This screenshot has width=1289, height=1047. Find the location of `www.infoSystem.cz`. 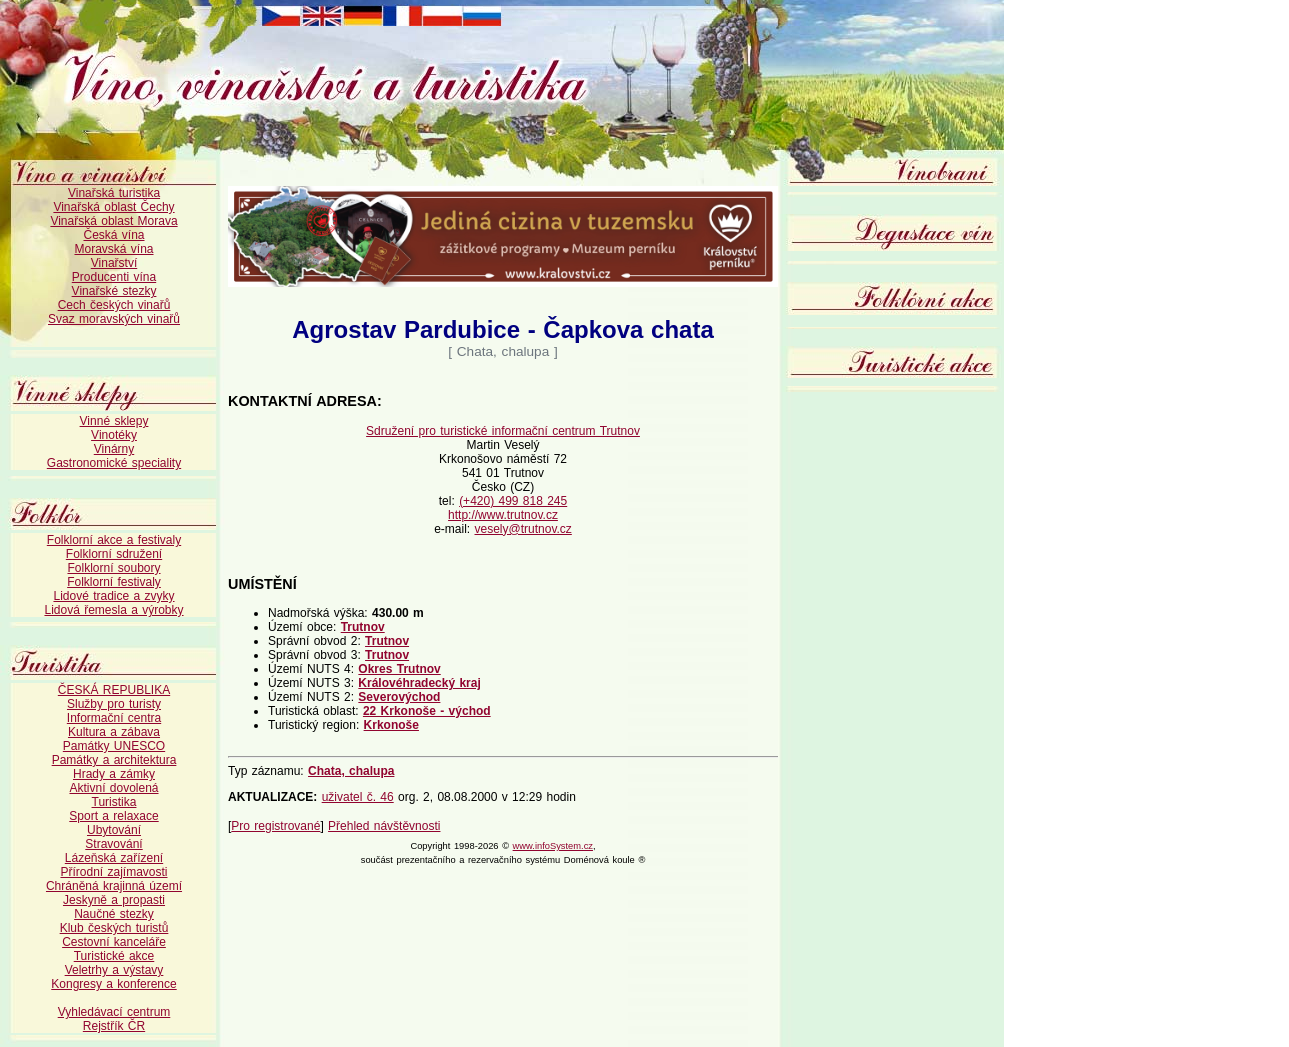

www.infoSystem.cz is located at coordinates (553, 846).